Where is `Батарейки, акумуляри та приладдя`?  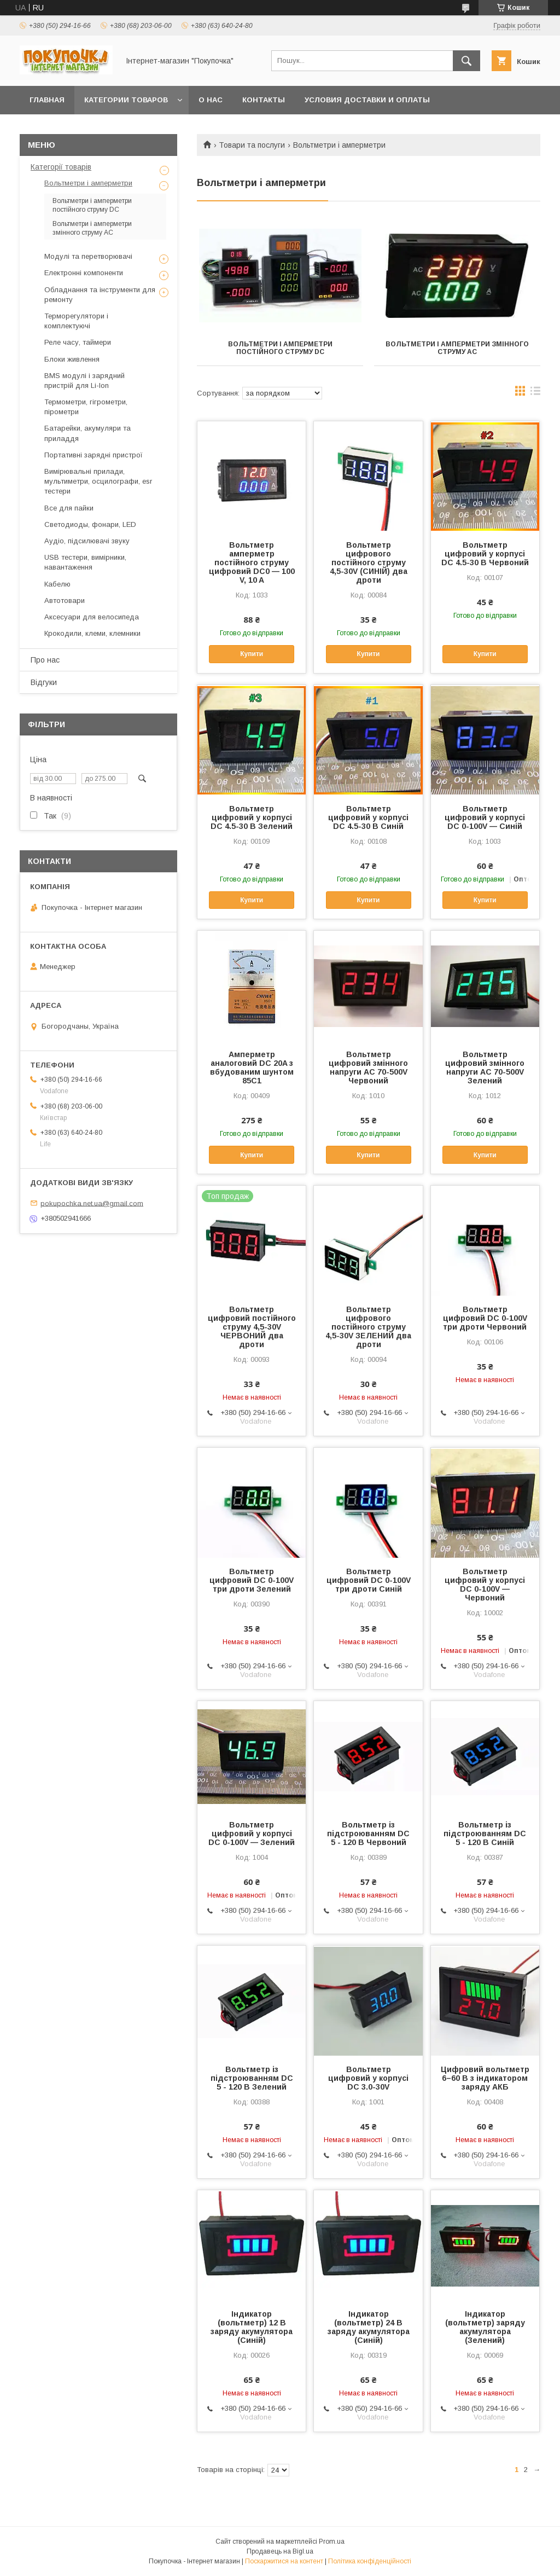
Батарейки, акумуляри та приладдя is located at coordinates (87, 433).